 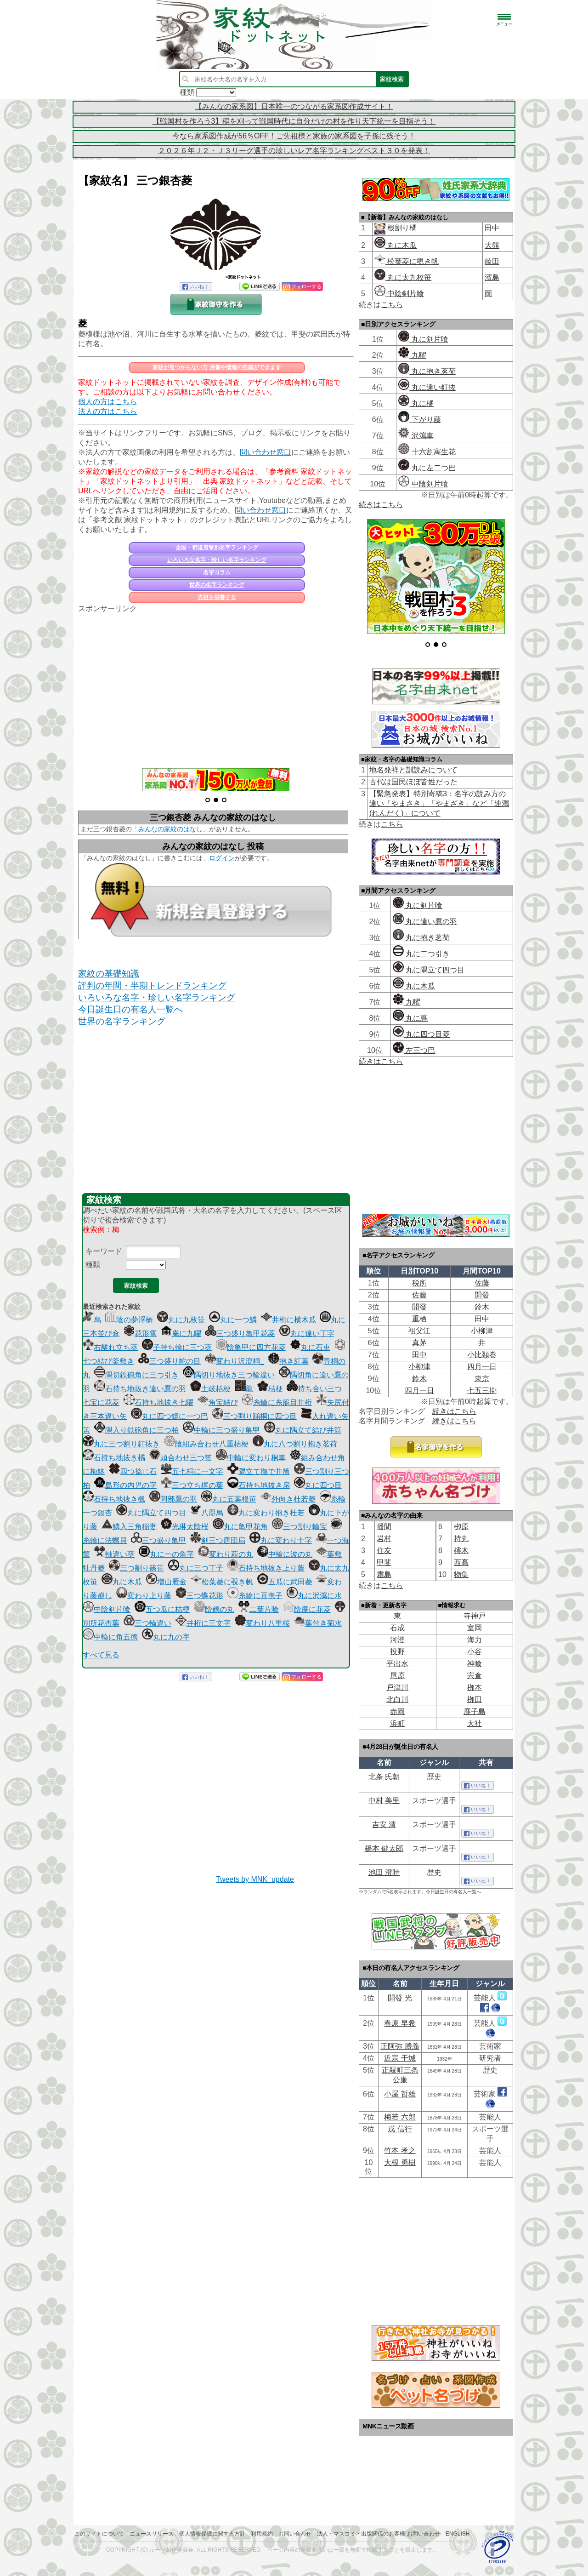 What do you see at coordinates (384, 1562) in the screenshot?
I see `甲斐` at bounding box center [384, 1562].